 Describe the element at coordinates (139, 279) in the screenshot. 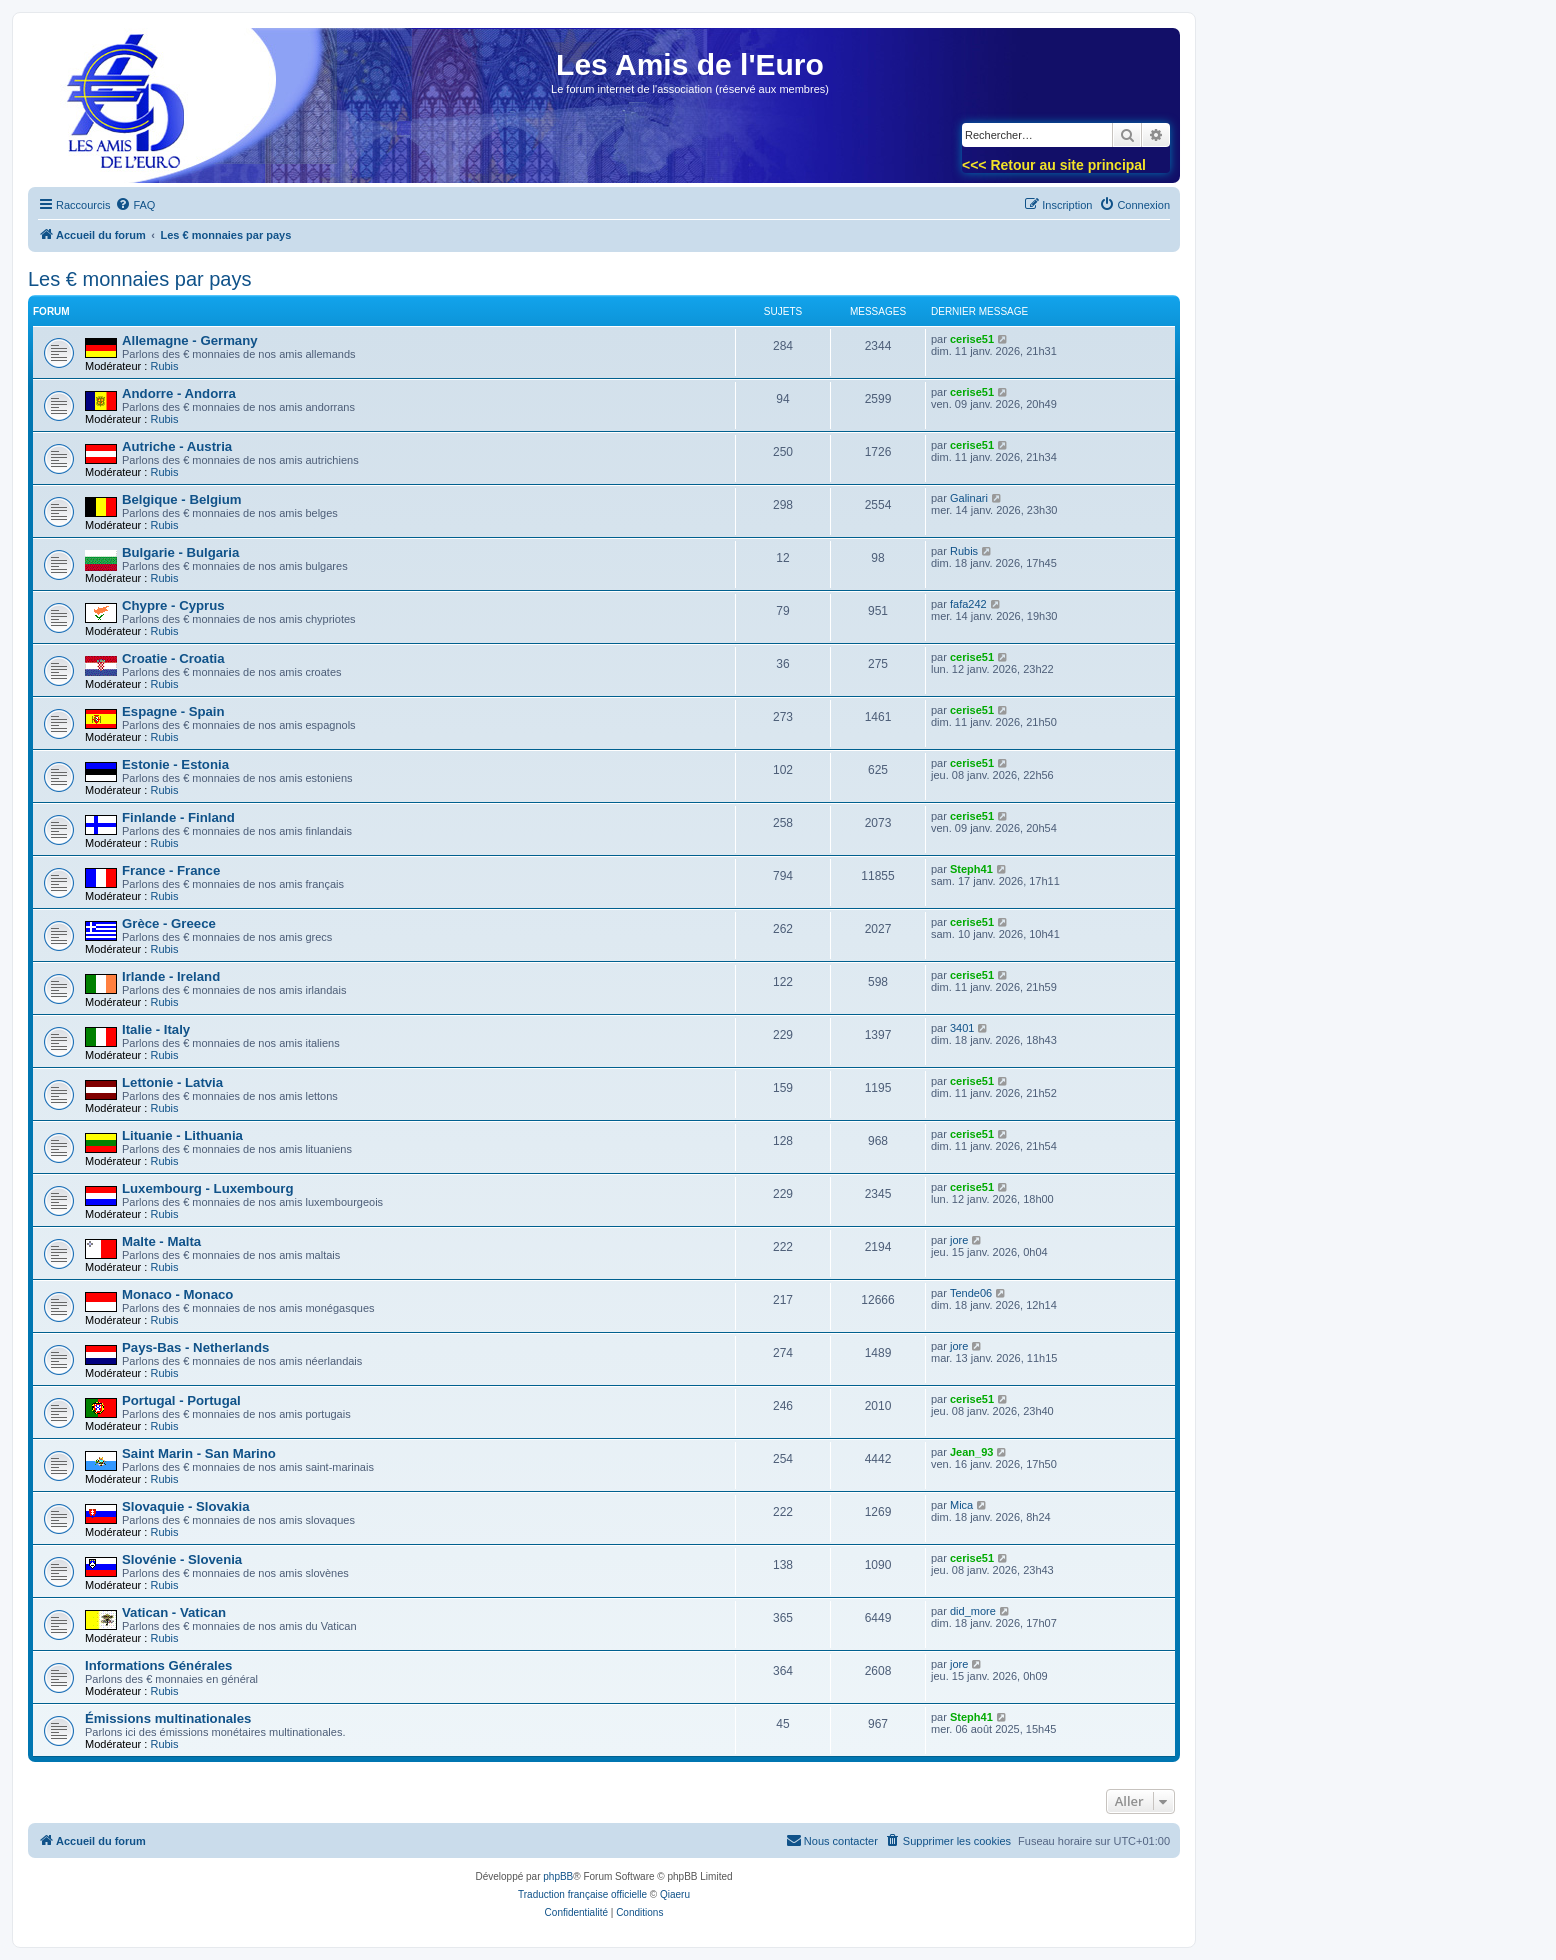

I see `Les € monnaies par pays` at that location.